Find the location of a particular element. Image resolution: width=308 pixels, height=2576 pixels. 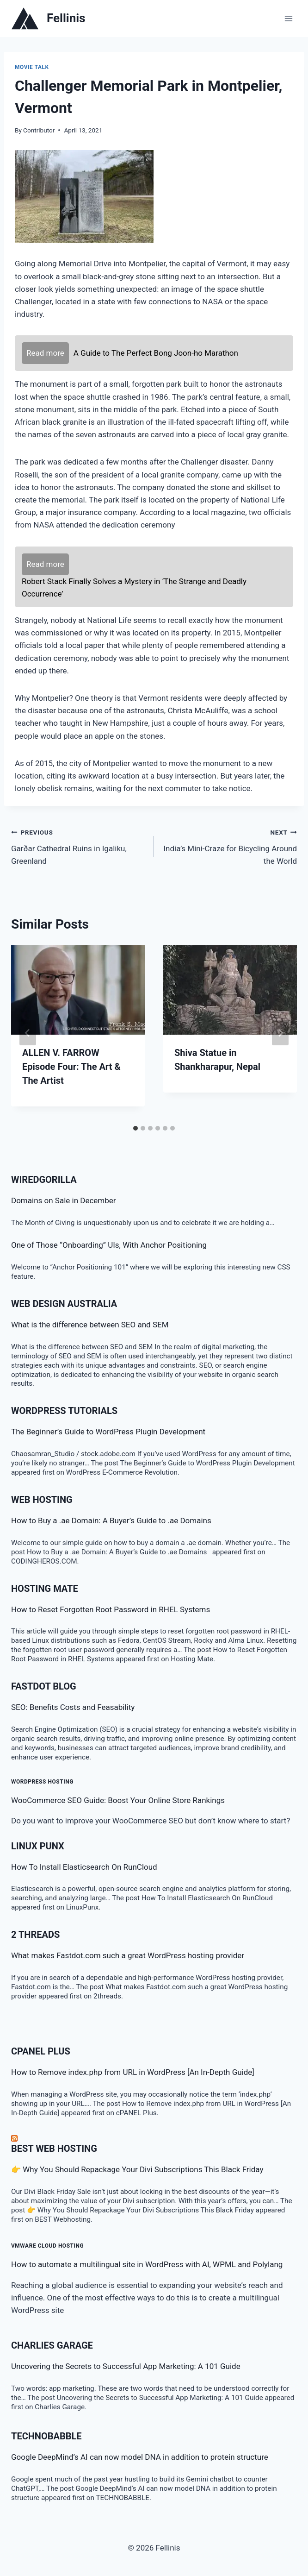

How to automate a multilingual site in WordPress with AI, WPML and Polylang is located at coordinates (147, 2264).